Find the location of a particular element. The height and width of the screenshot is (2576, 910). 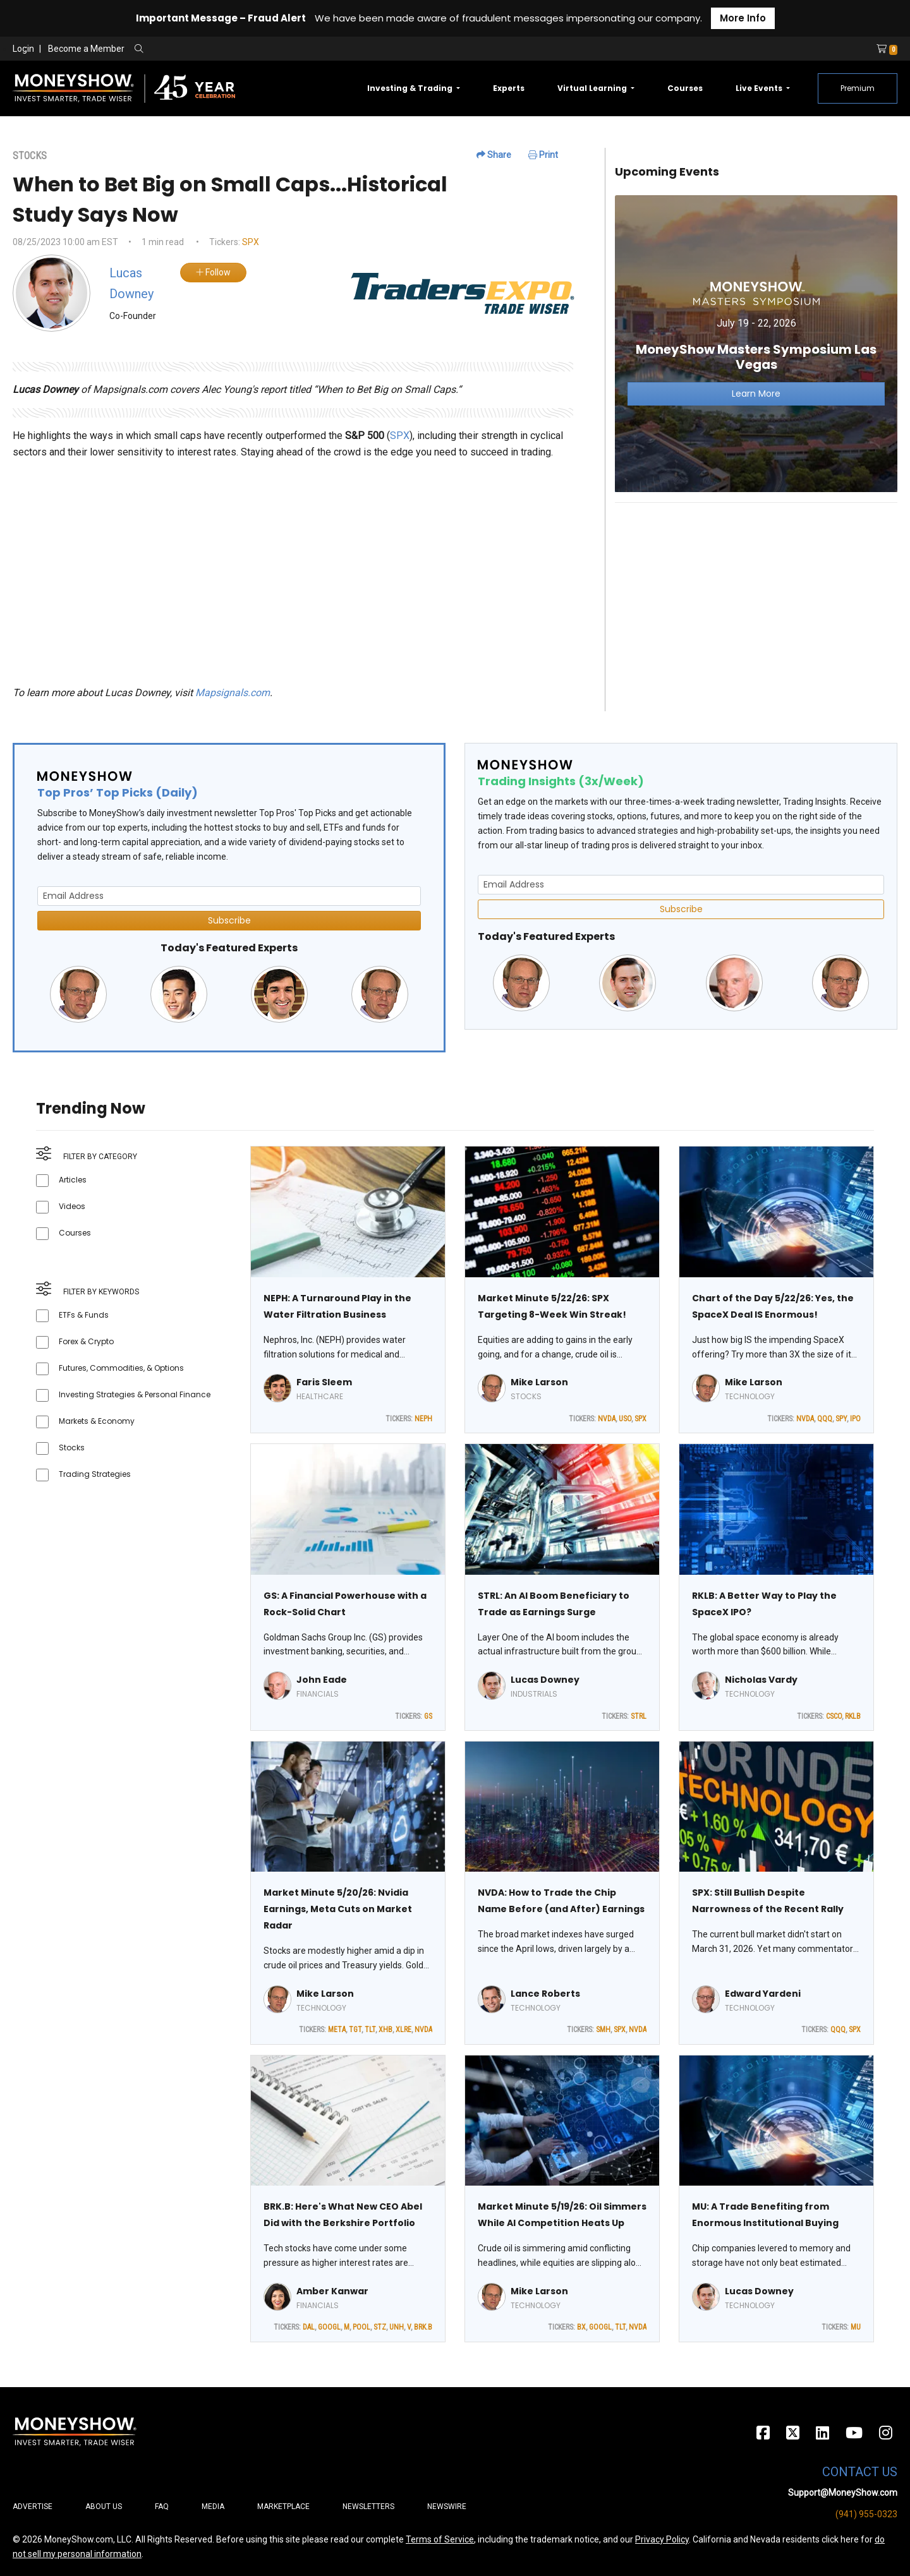

Stocks is located at coordinates (72, 1447).